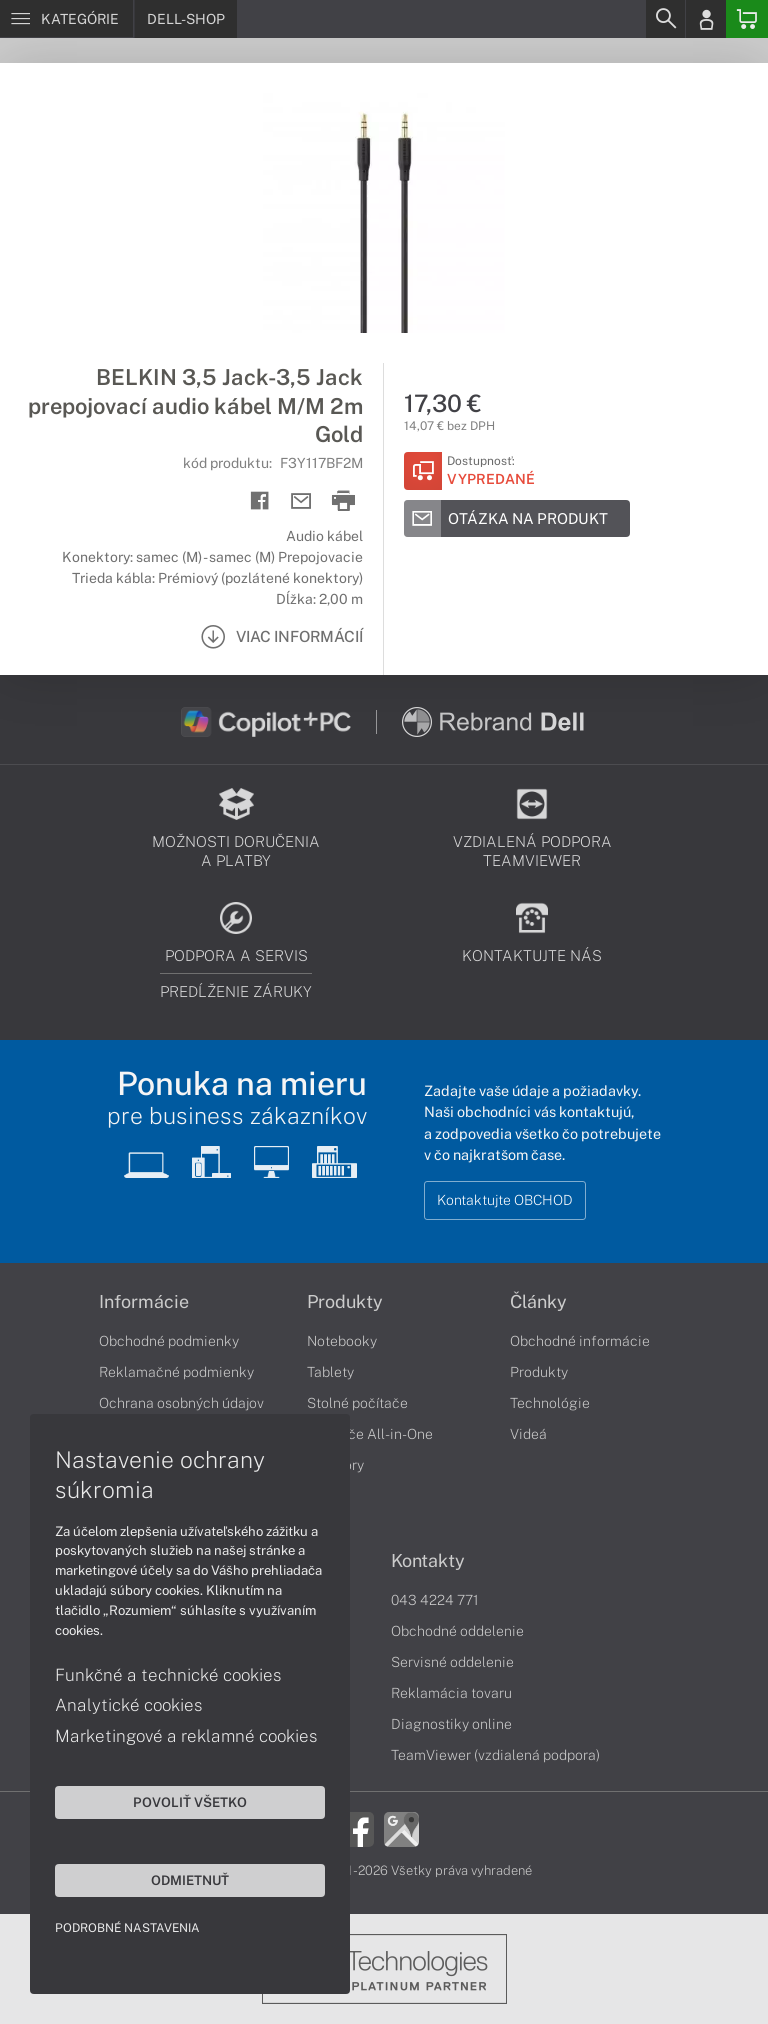 This screenshot has height=2024, width=768. Describe the element at coordinates (505, 1200) in the screenshot. I see `Kontaktujte OBCHOD` at that location.